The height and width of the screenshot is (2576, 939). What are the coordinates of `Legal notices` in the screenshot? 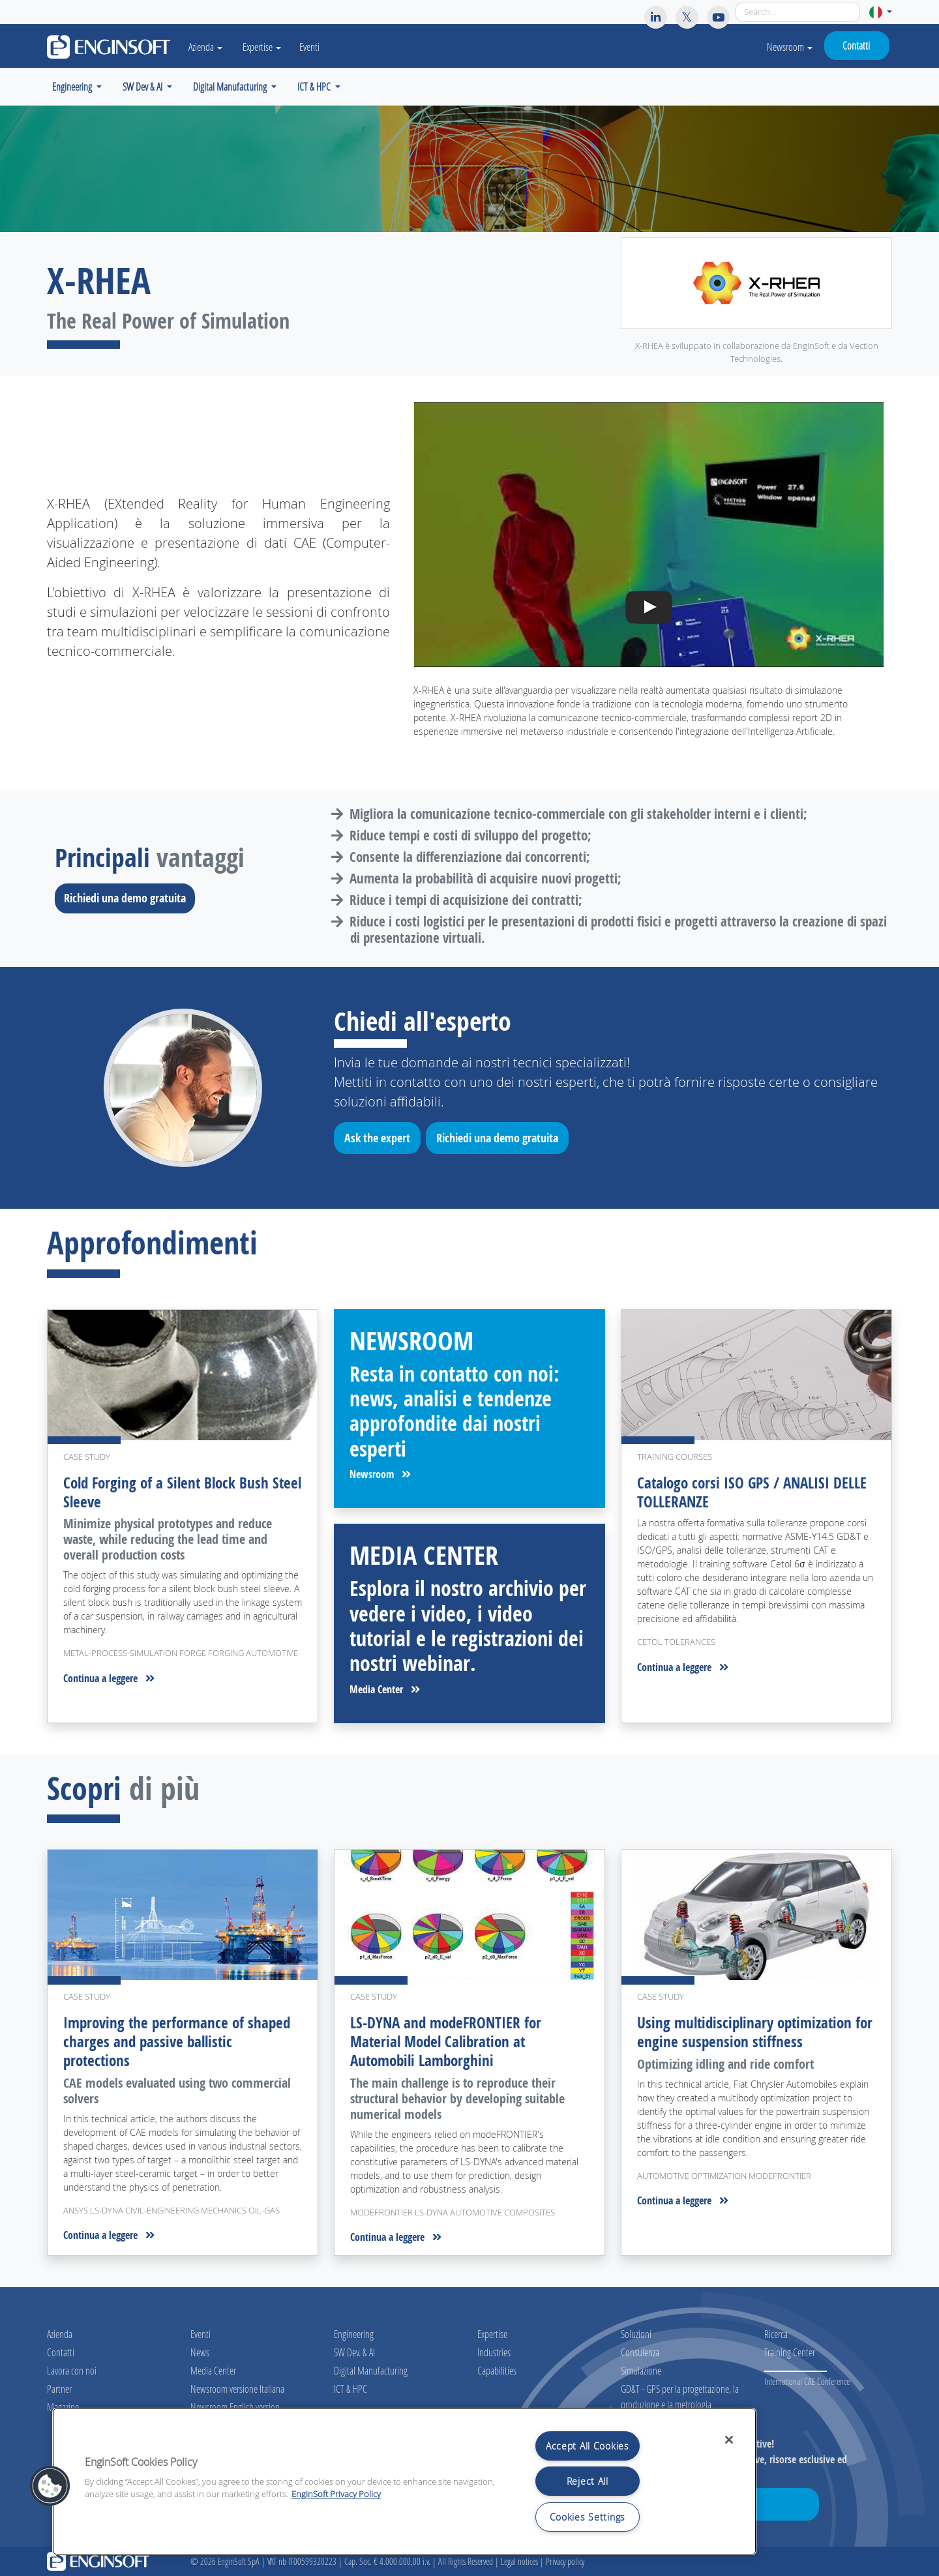 It's located at (519, 2561).